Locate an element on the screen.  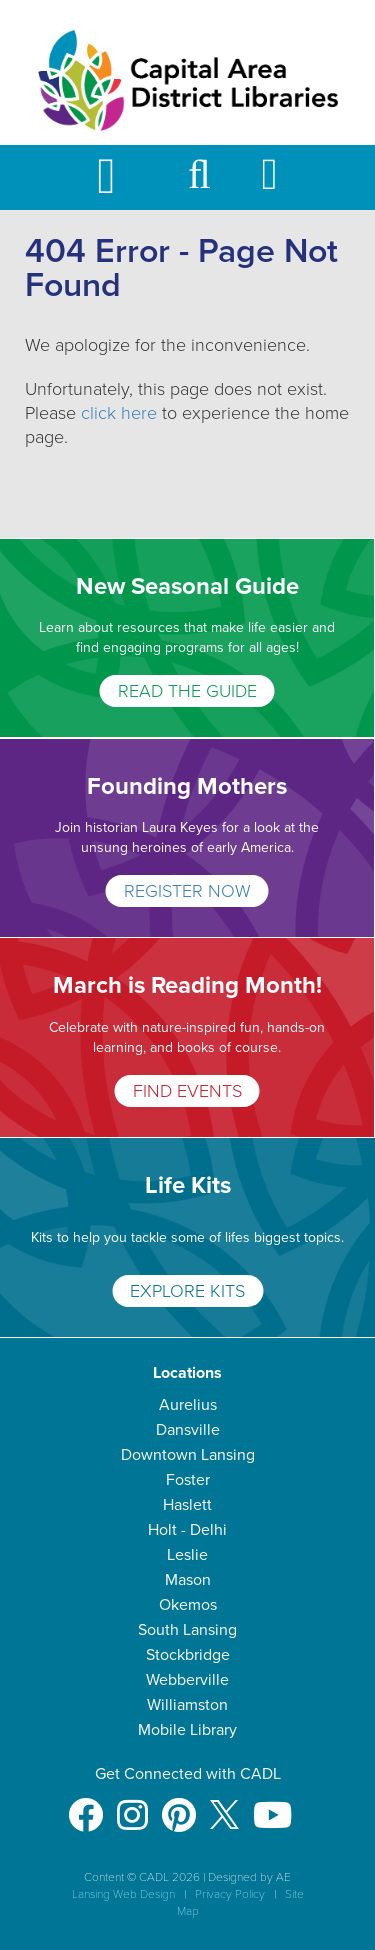
Leslie is located at coordinates (187, 1555).